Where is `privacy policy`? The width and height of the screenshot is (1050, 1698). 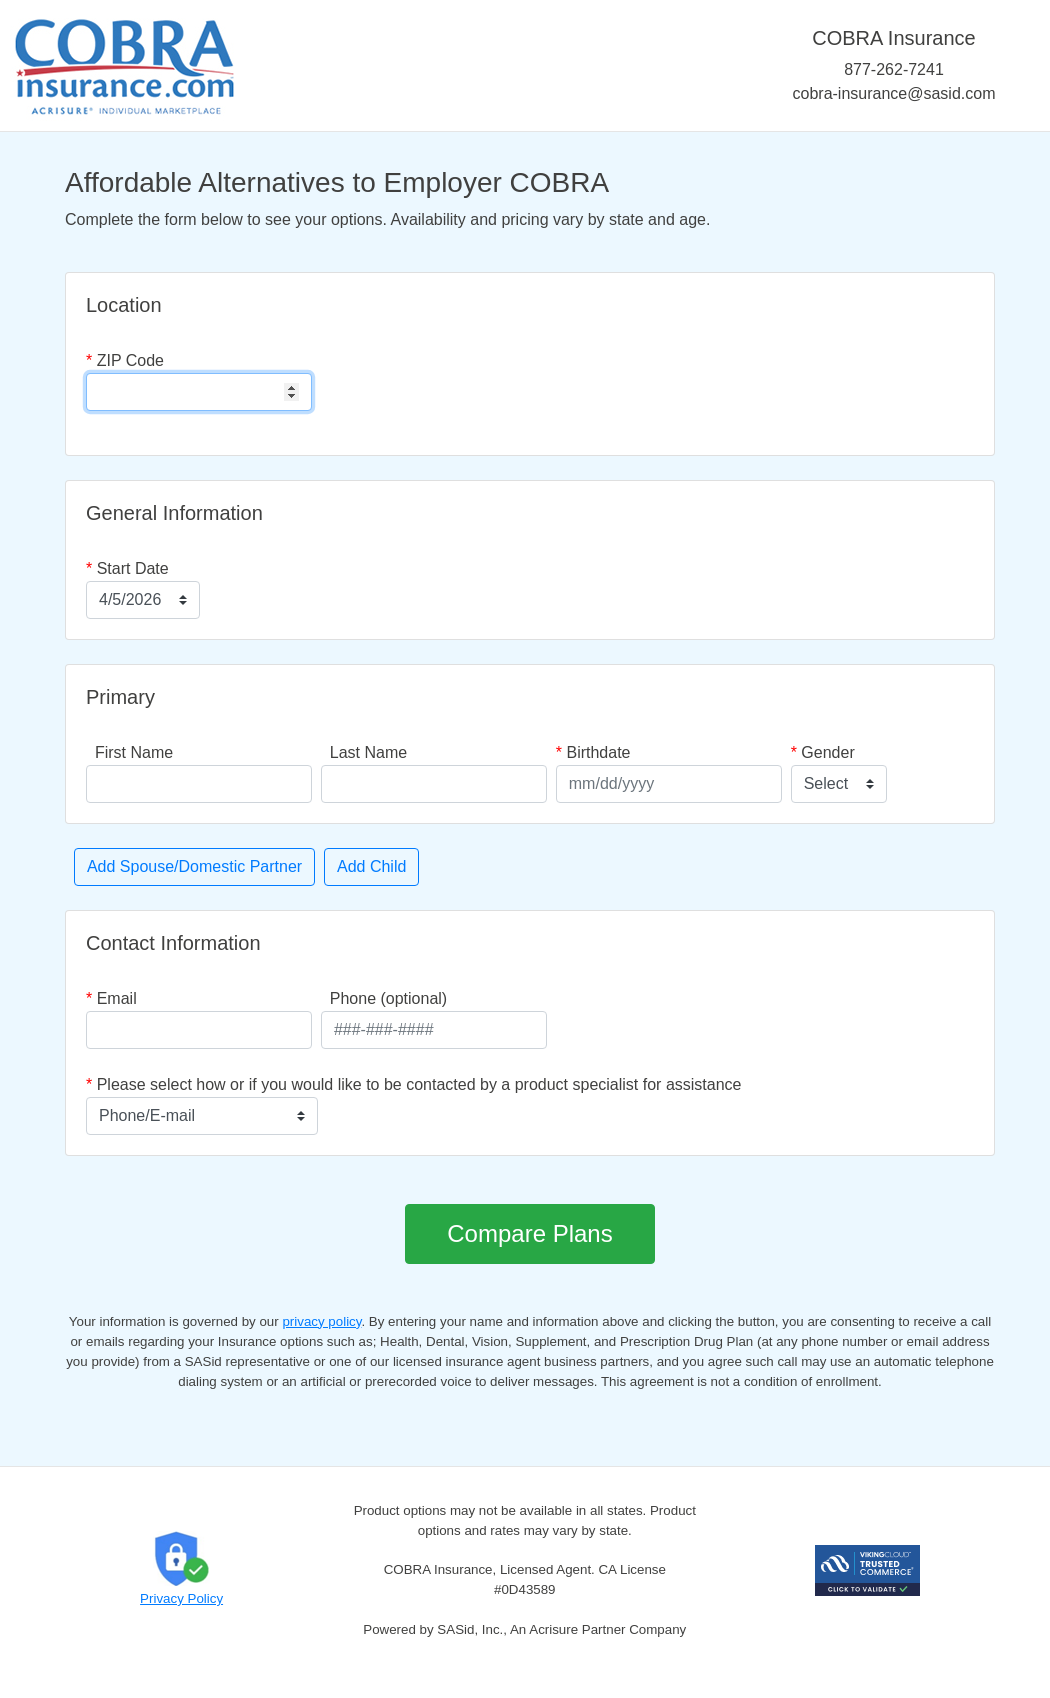 privacy policy is located at coordinates (321, 1321).